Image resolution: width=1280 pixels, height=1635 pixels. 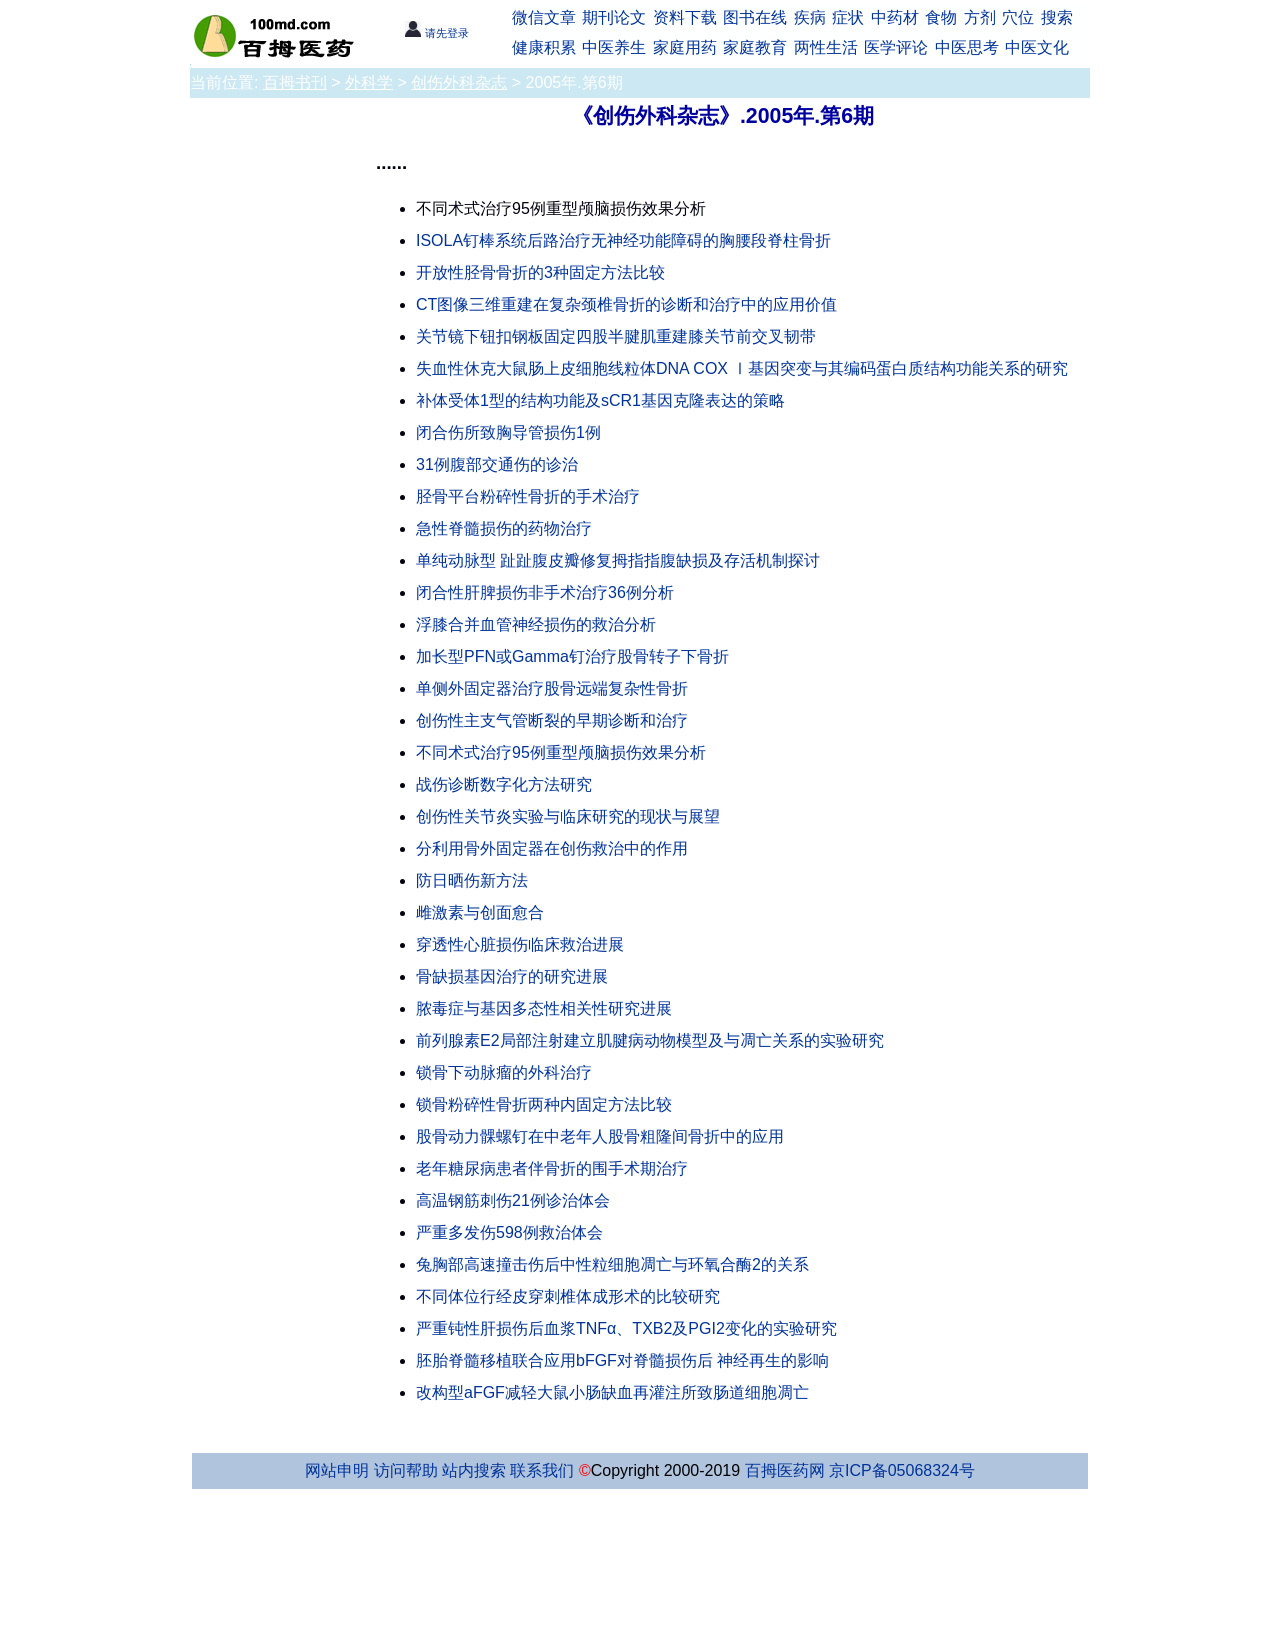 What do you see at coordinates (472, 880) in the screenshot?
I see `防日晒伤新方法` at bounding box center [472, 880].